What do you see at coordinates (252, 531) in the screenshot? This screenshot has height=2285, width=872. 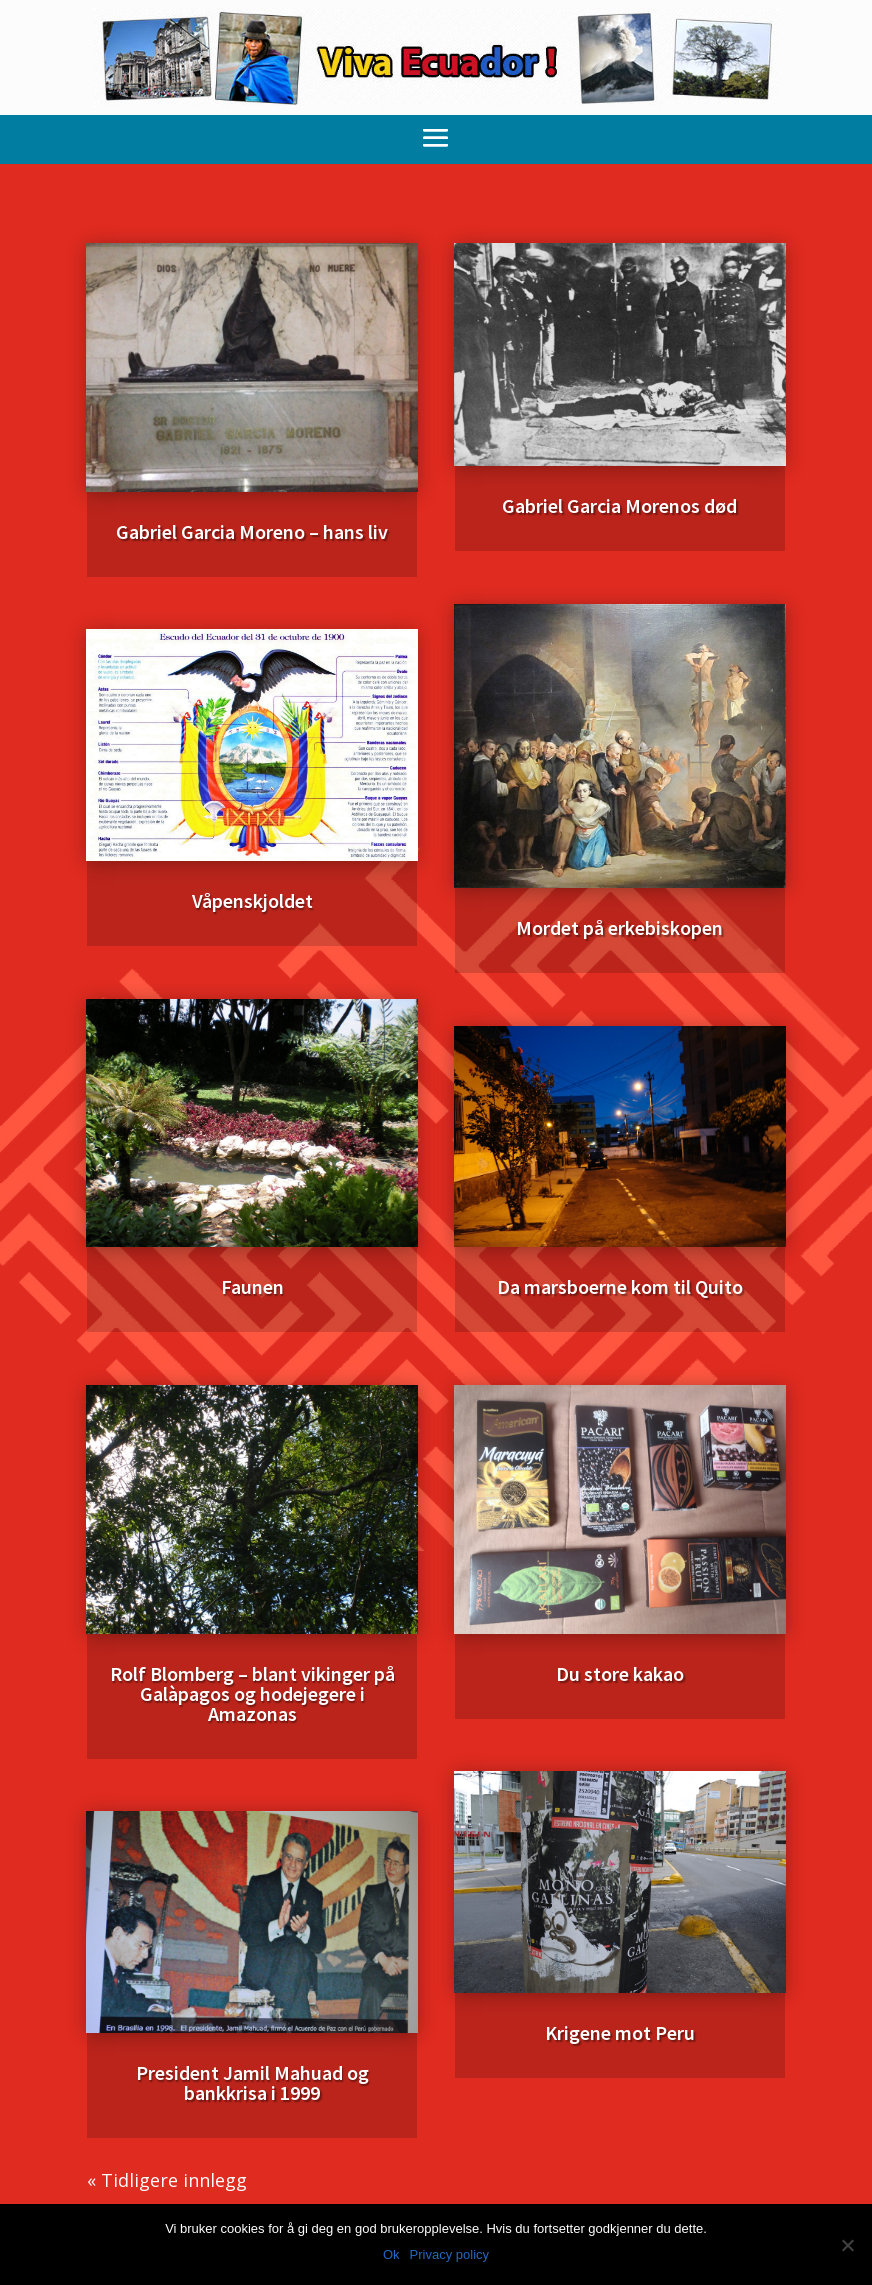 I see `Gabriel Garcia Moreno – hans liv` at bounding box center [252, 531].